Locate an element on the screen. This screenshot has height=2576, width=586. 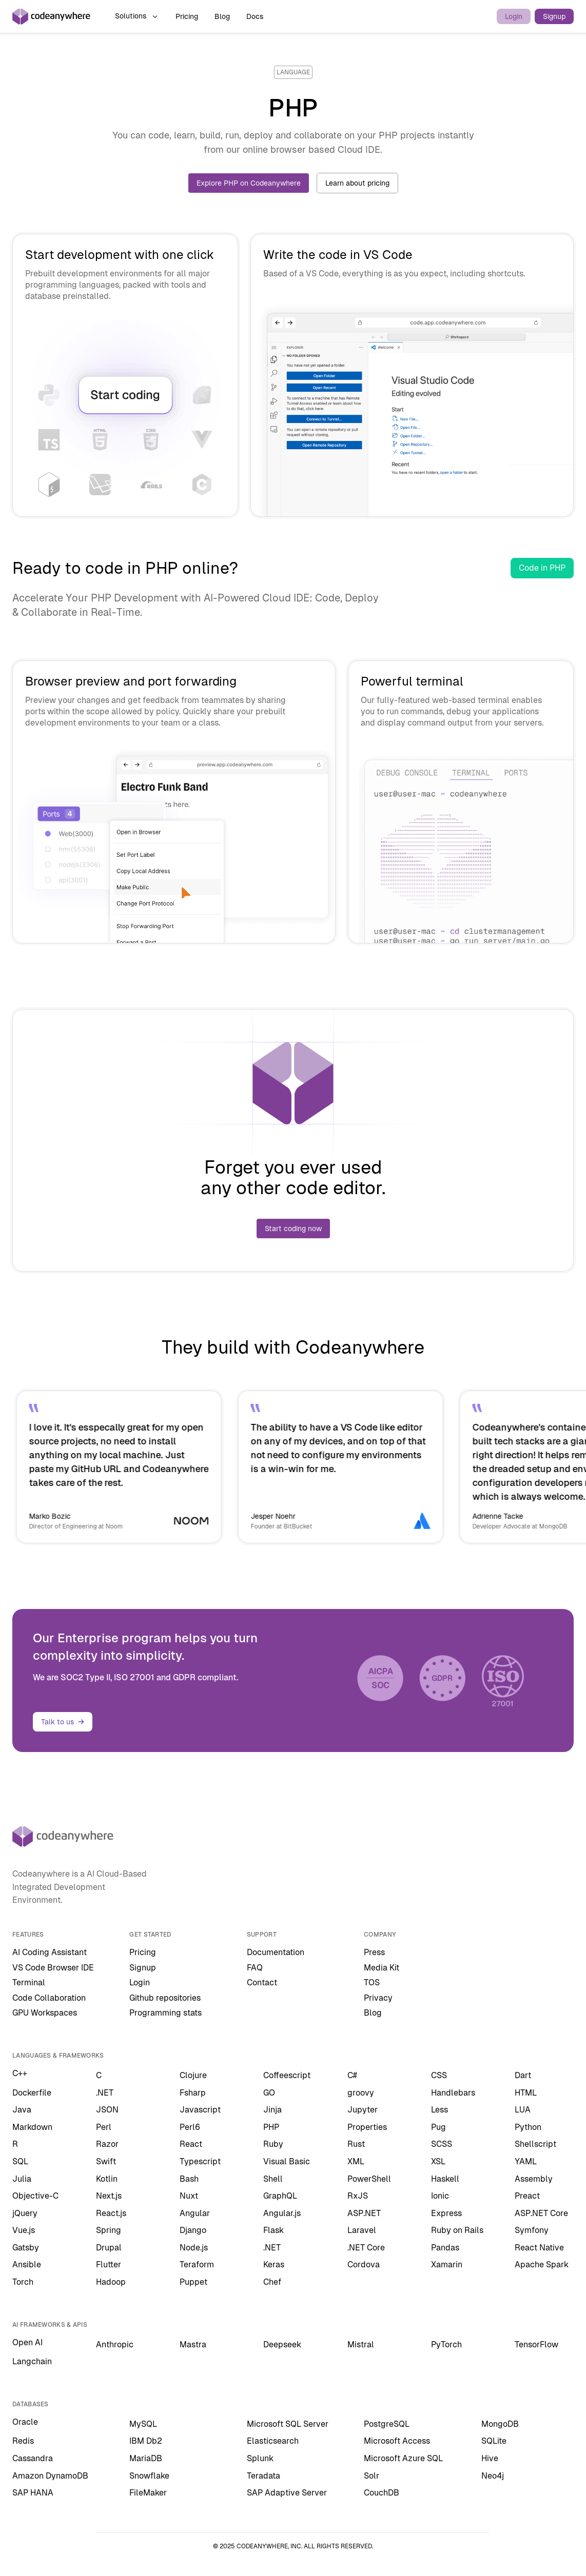
Elasticsearch is located at coordinates (273, 2441).